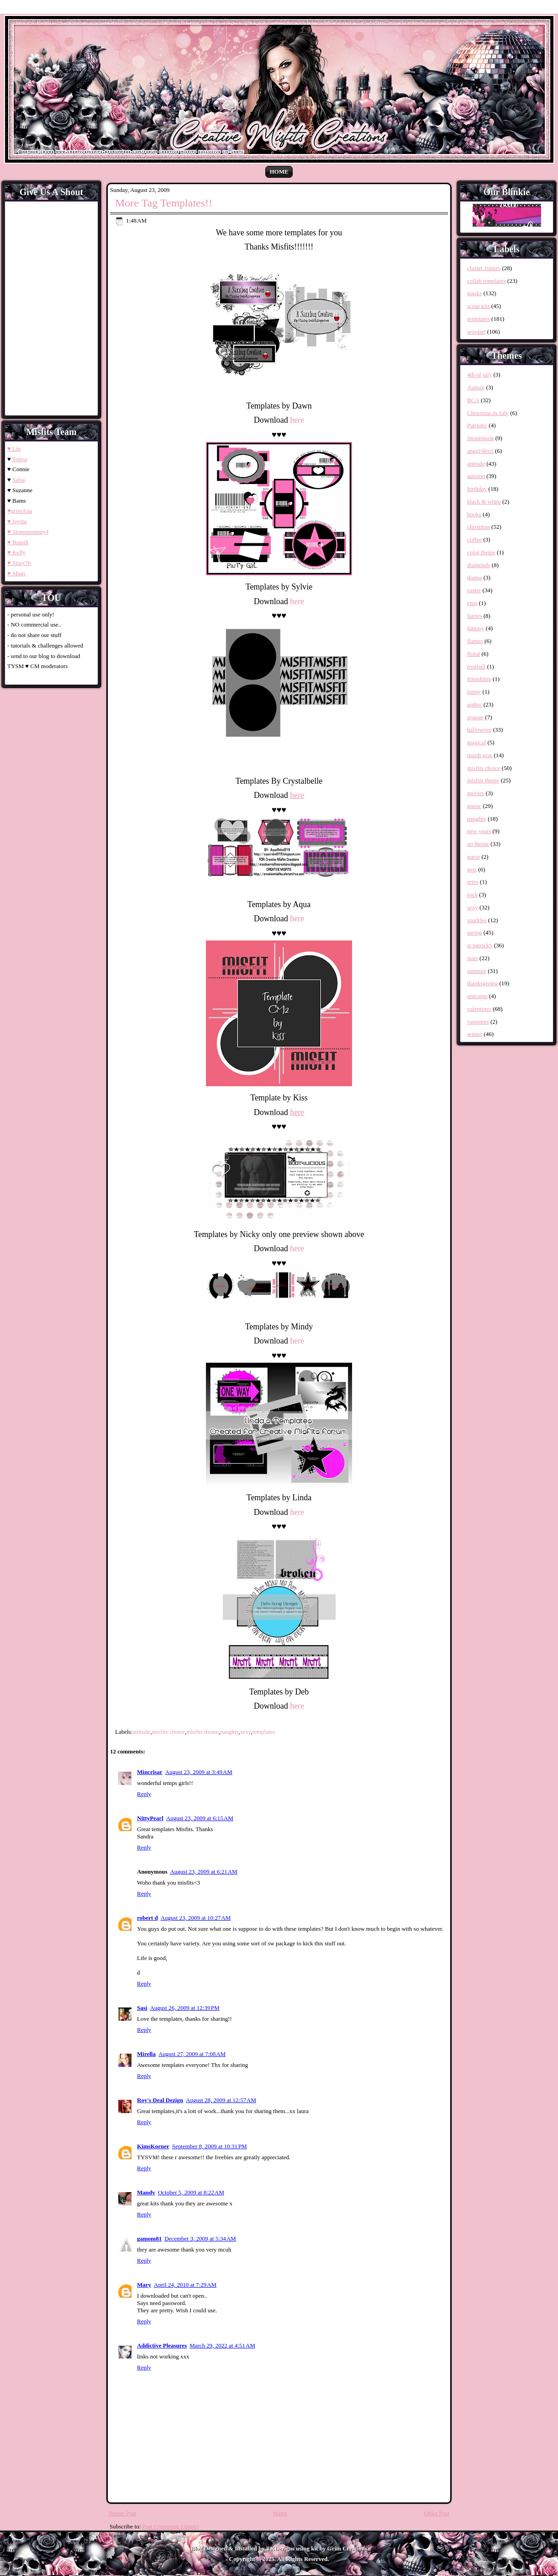  Describe the element at coordinates (16, 573) in the screenshot. I see `♥ Mags` at that location.